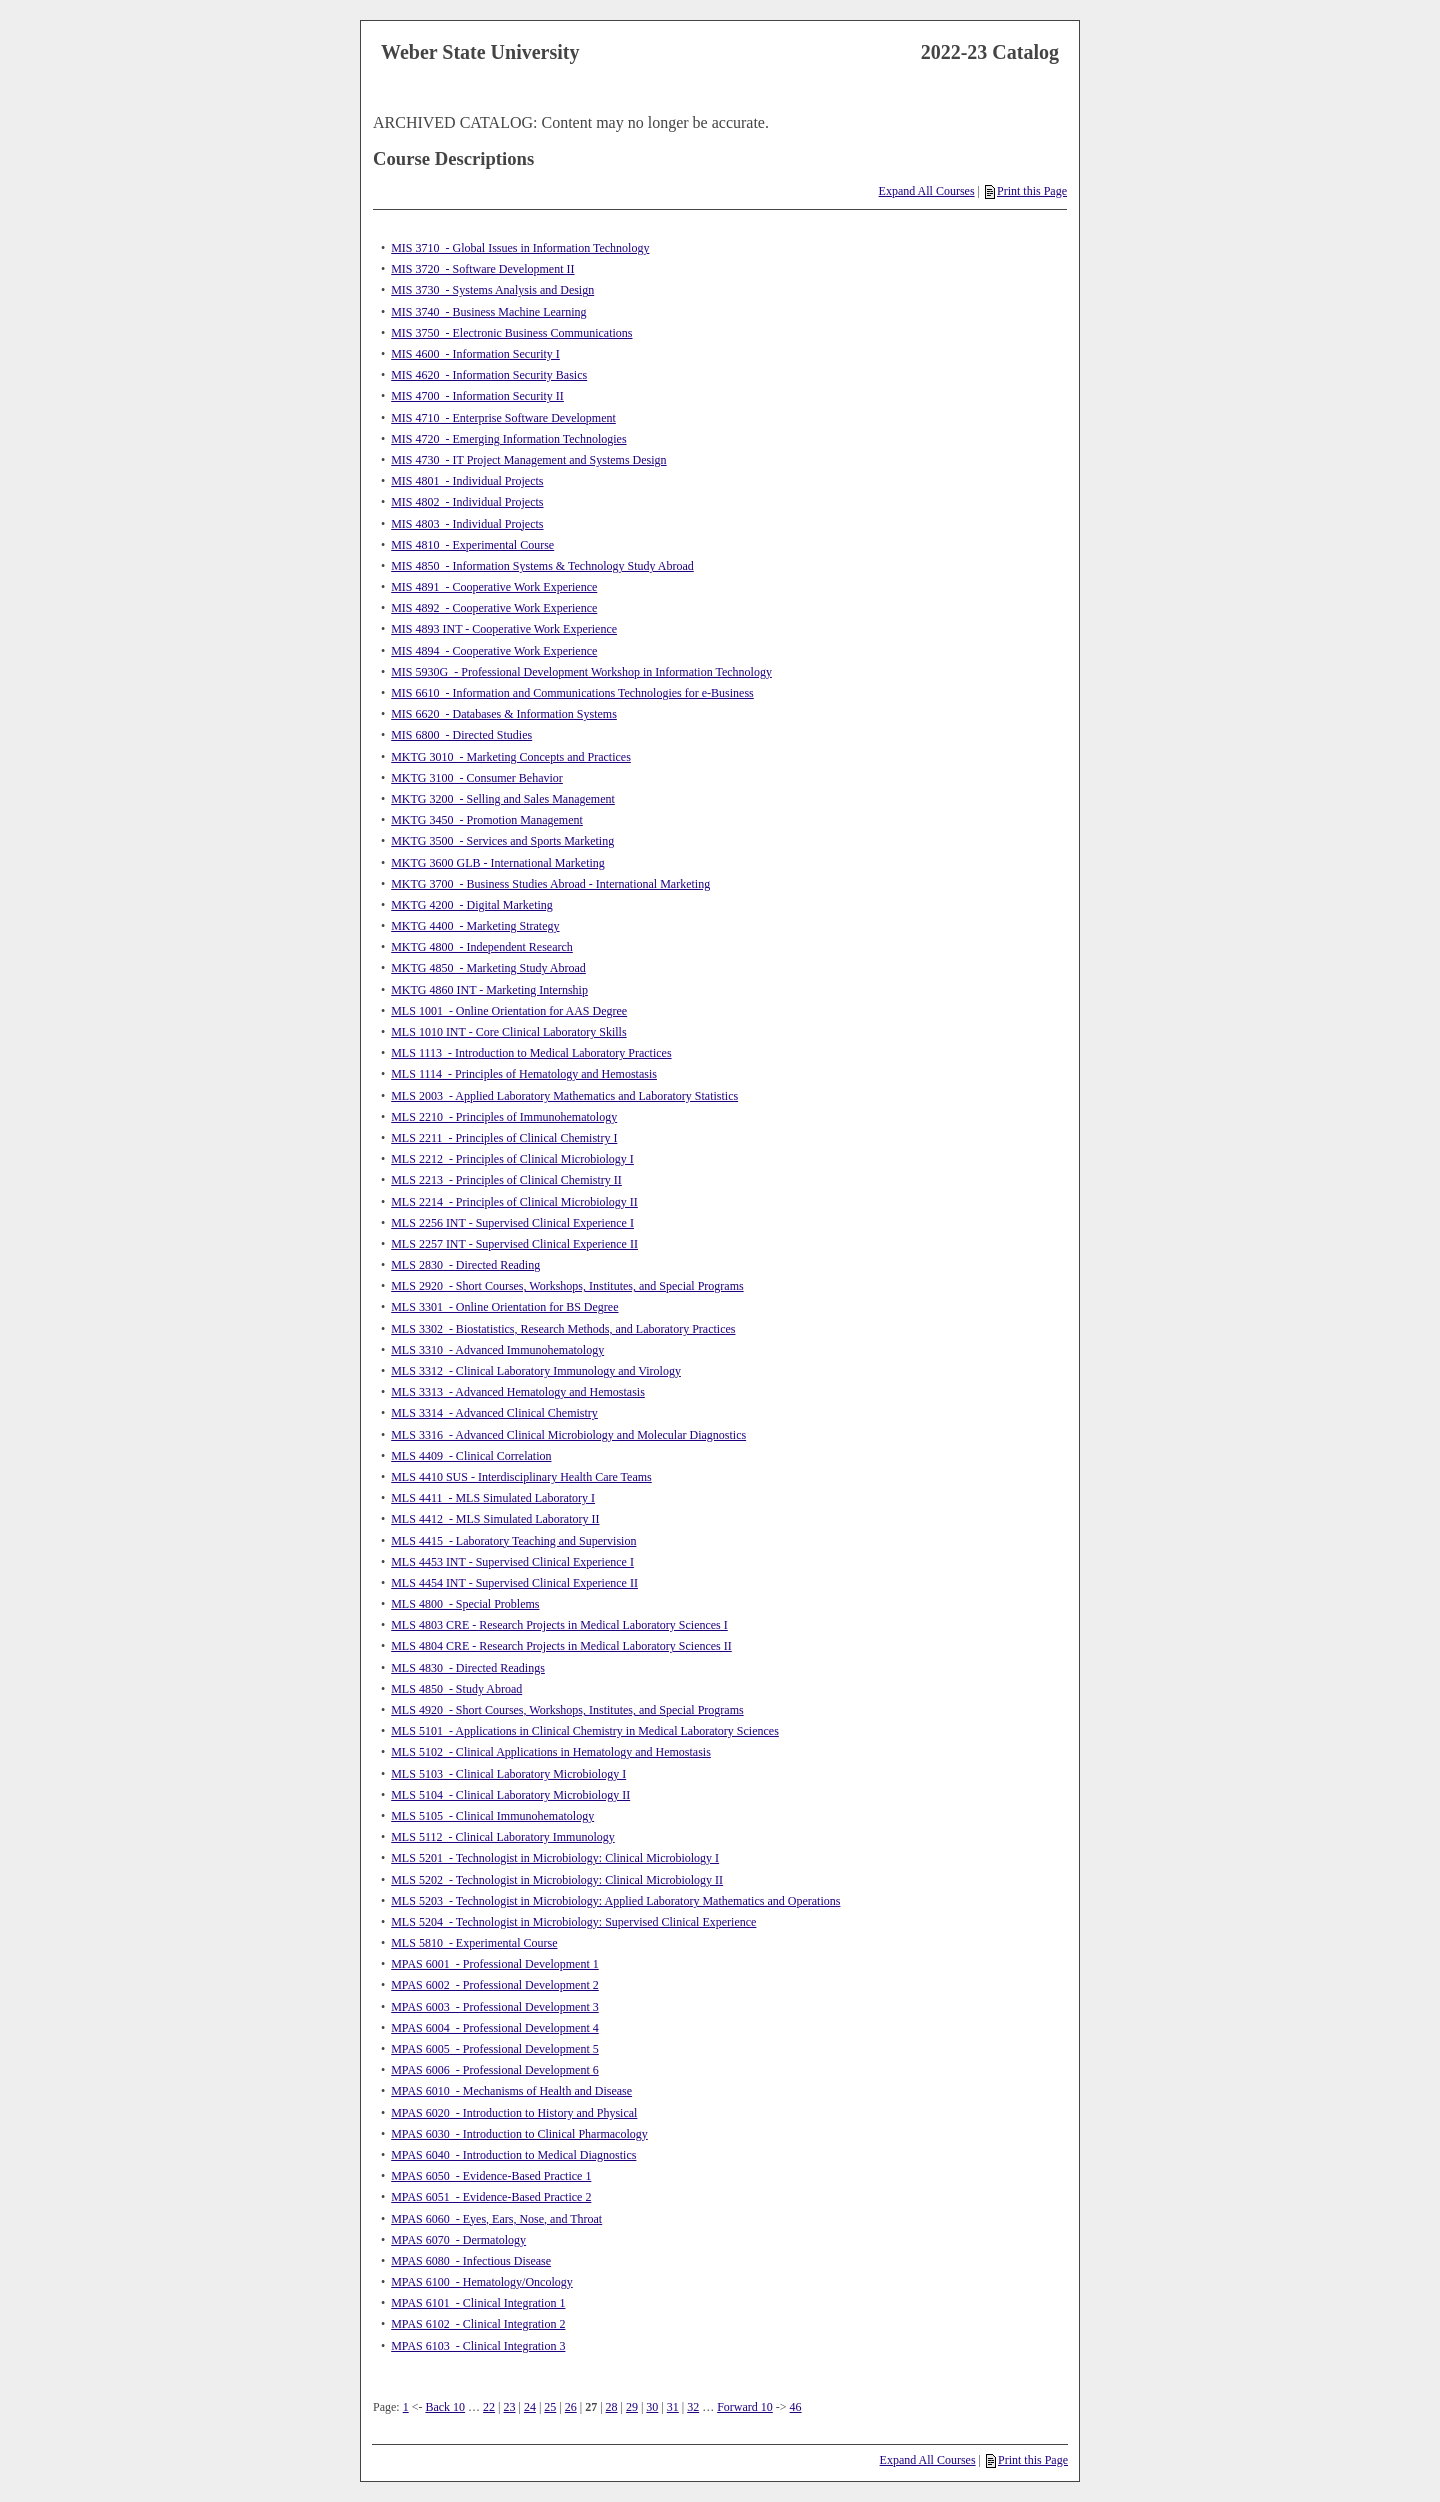  What do you see at coordinates (512, 1159) in the screenshot?
I see `MLS 2212 - Principles of Clinical Microbiology I` at bounding box center [512, 1159].